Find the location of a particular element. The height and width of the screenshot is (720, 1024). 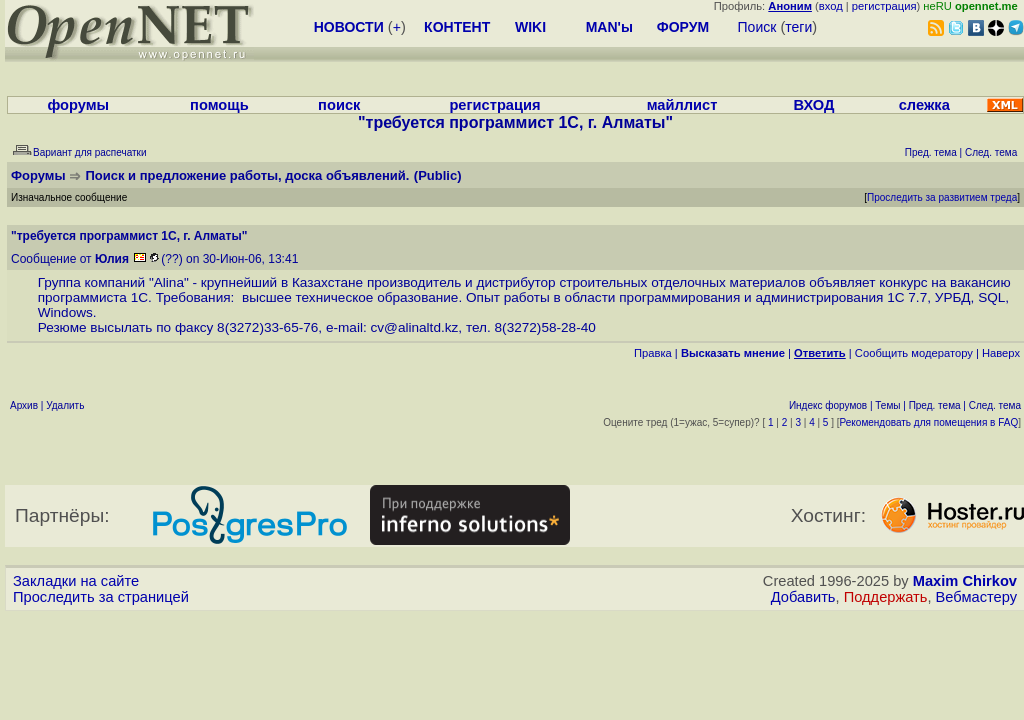

Cообщить модератору is located at coordinates (914, 353).